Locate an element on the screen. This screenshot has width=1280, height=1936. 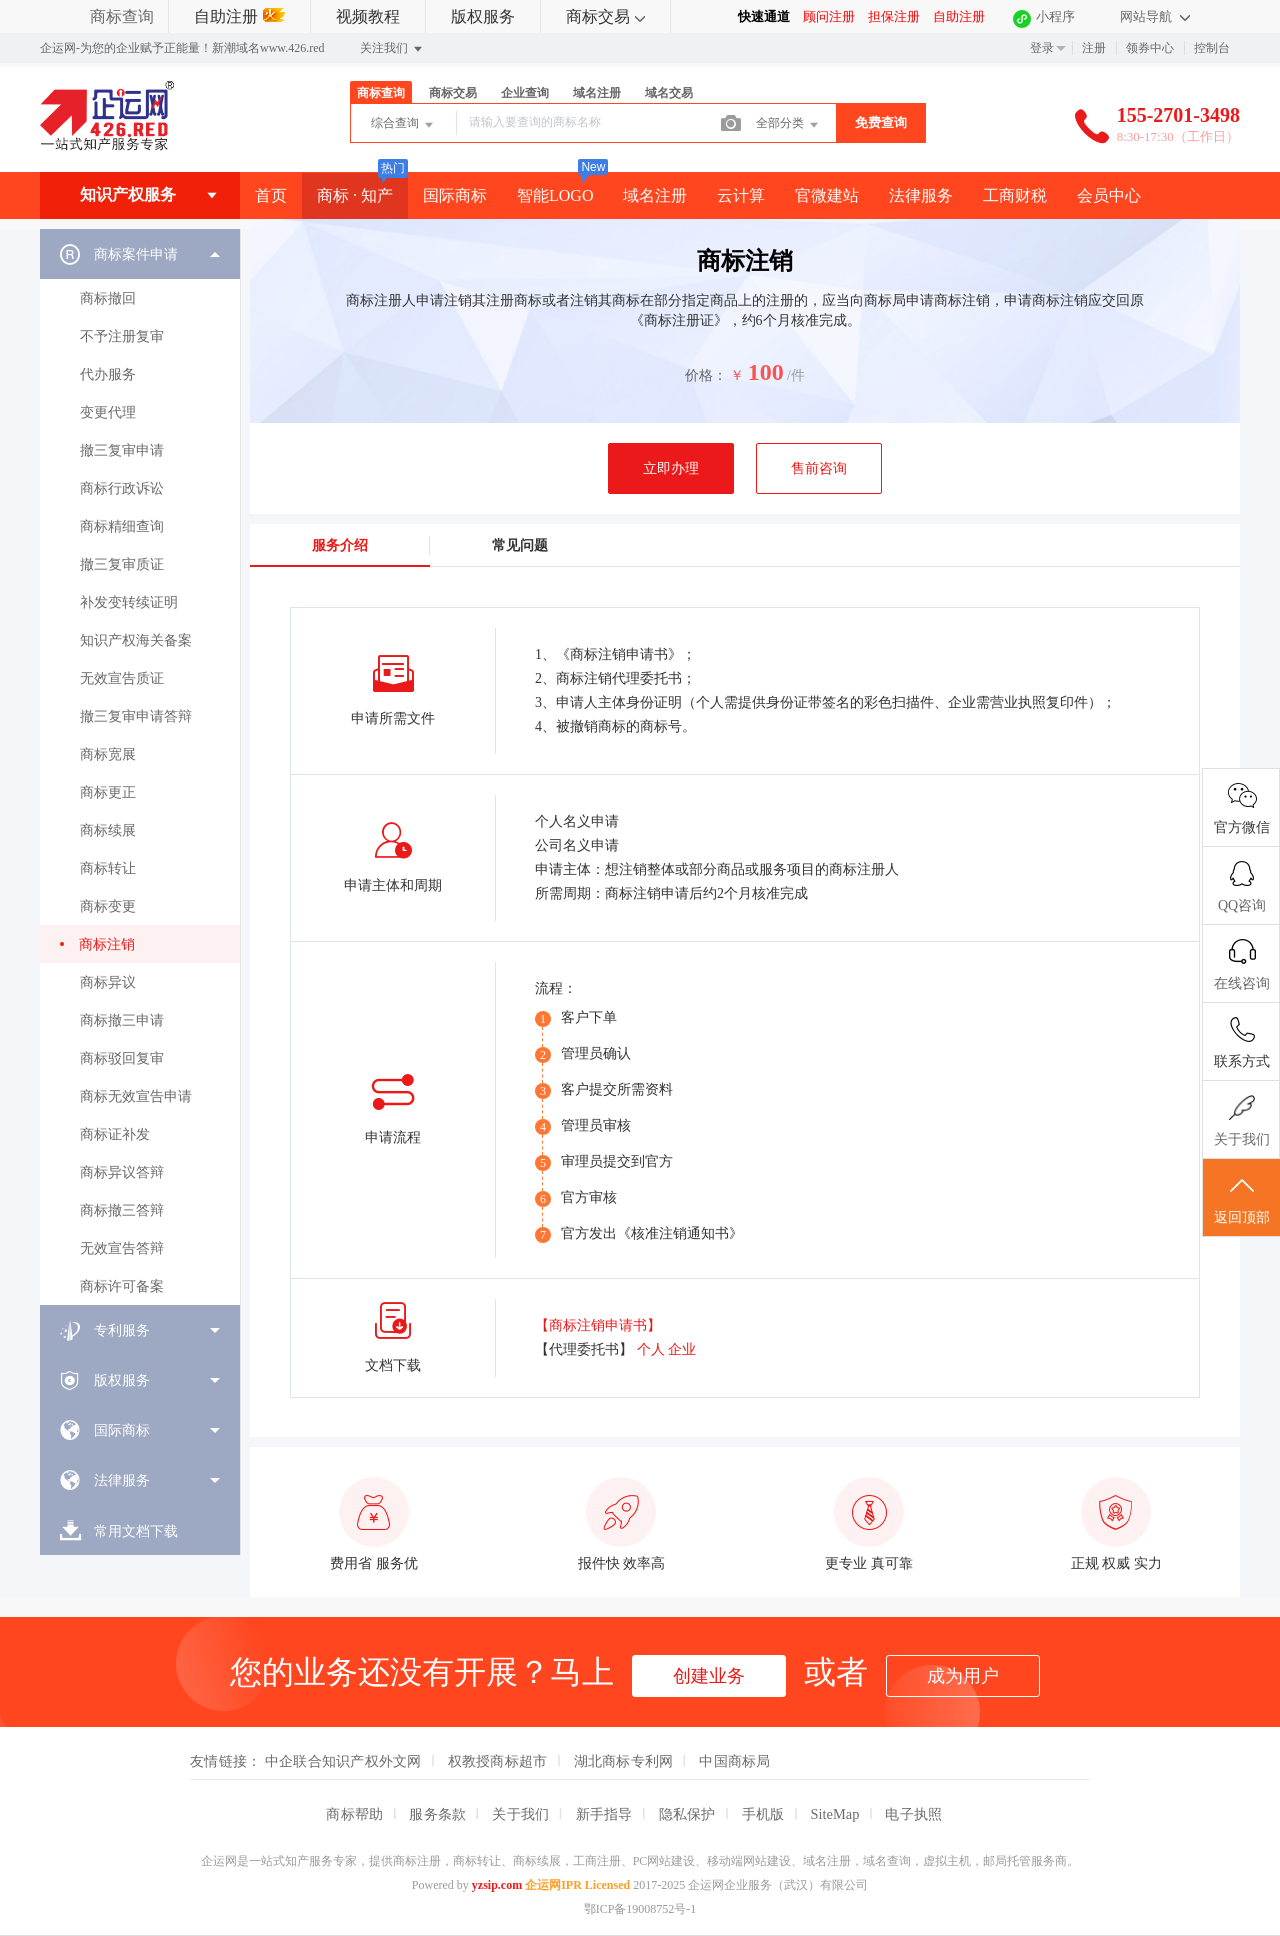
领券中心 is located at coordinates (1150, 48).